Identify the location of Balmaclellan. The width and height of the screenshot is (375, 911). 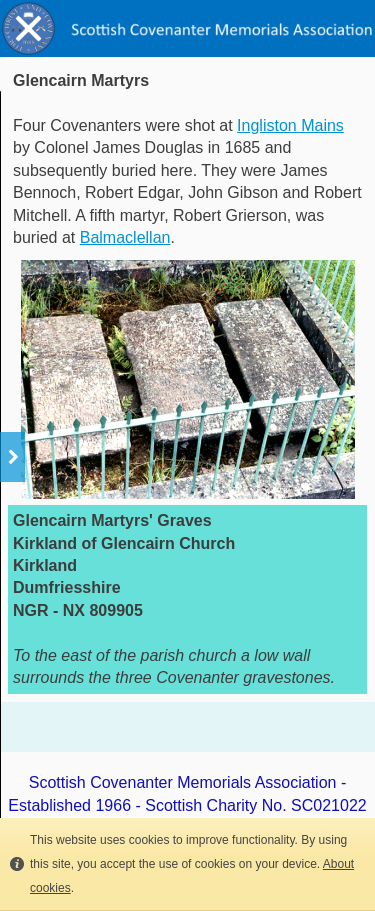
(125, 237).